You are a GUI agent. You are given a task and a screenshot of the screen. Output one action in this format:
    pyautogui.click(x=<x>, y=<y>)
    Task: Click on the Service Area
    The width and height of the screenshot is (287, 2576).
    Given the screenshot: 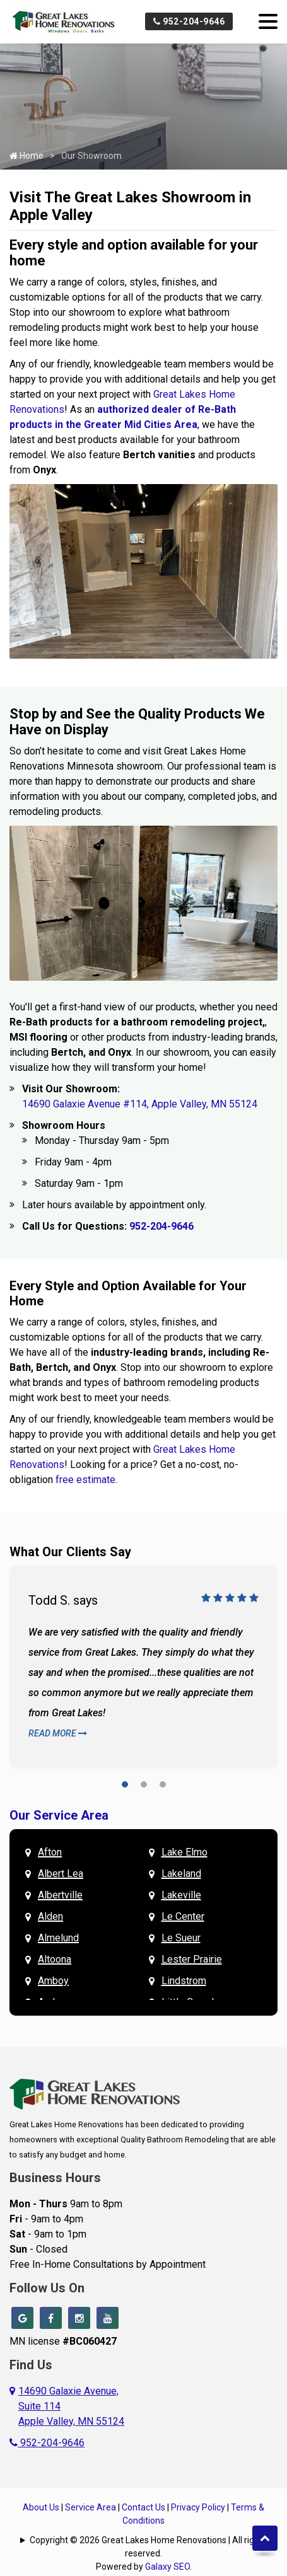 What is the action you would take?
    pyautogui.click(x=90, y=2507)
    